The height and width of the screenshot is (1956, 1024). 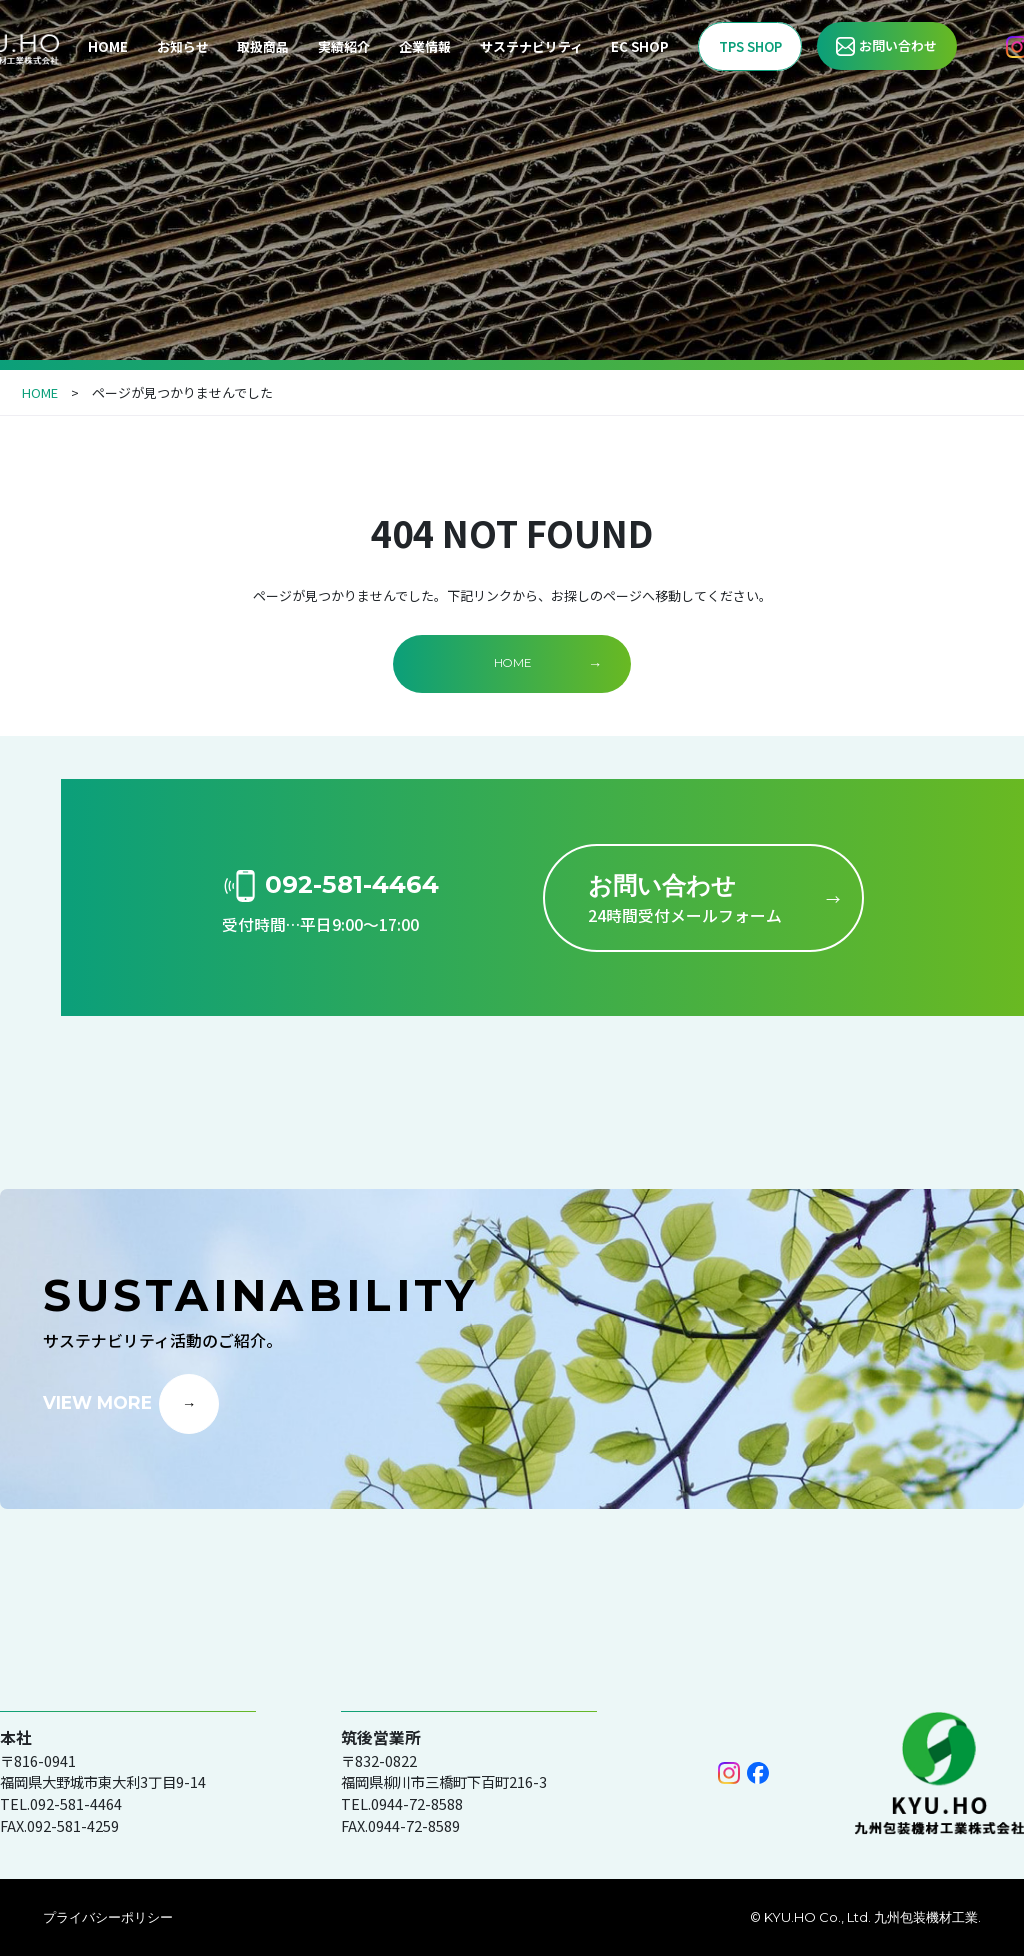 I want to click on 取扱商品, so click(x=263, y=46).